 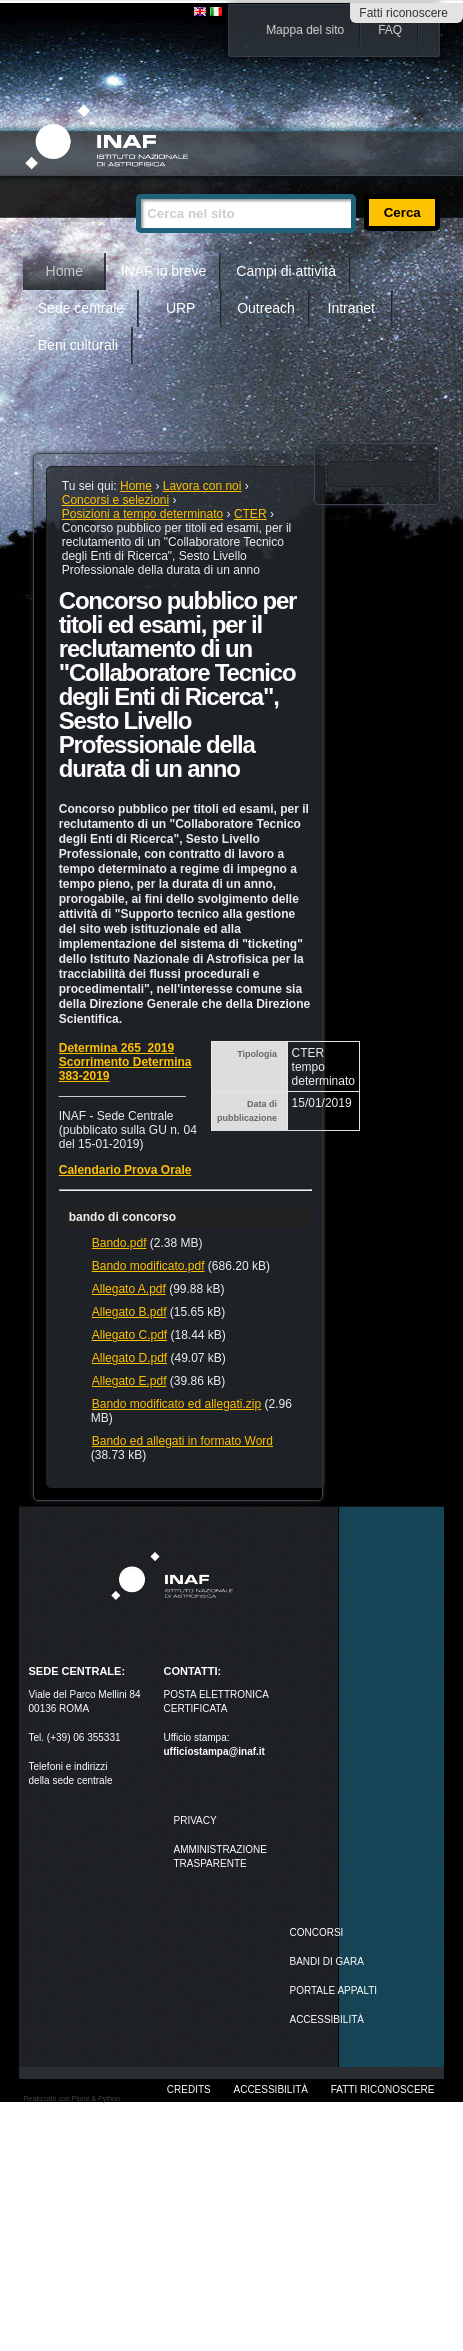 I want to click on Intranet, so click(x=351, y=308).